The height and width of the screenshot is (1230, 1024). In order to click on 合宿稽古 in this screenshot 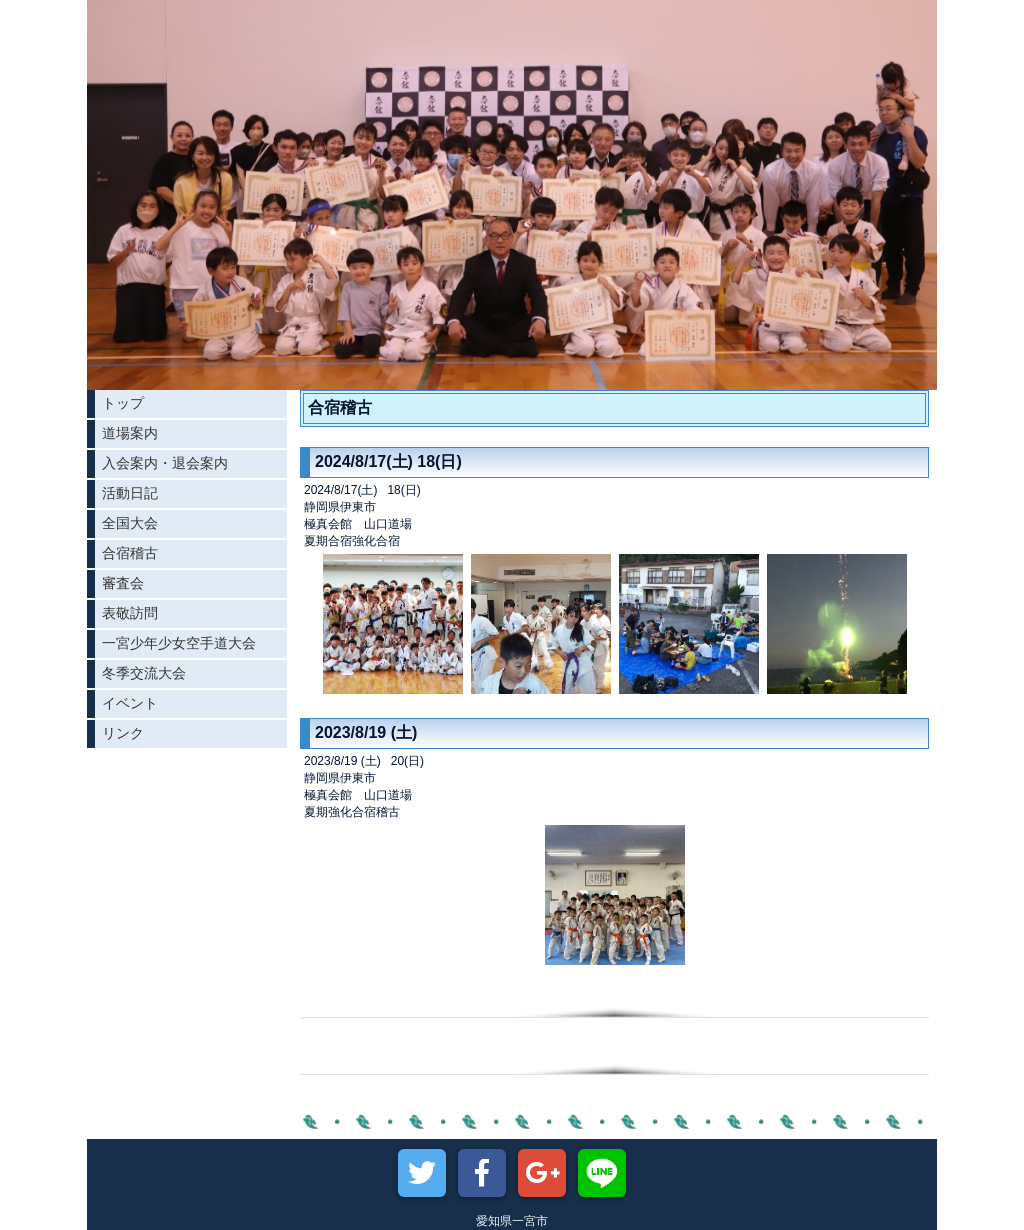, I will do `click(130, 553)`.